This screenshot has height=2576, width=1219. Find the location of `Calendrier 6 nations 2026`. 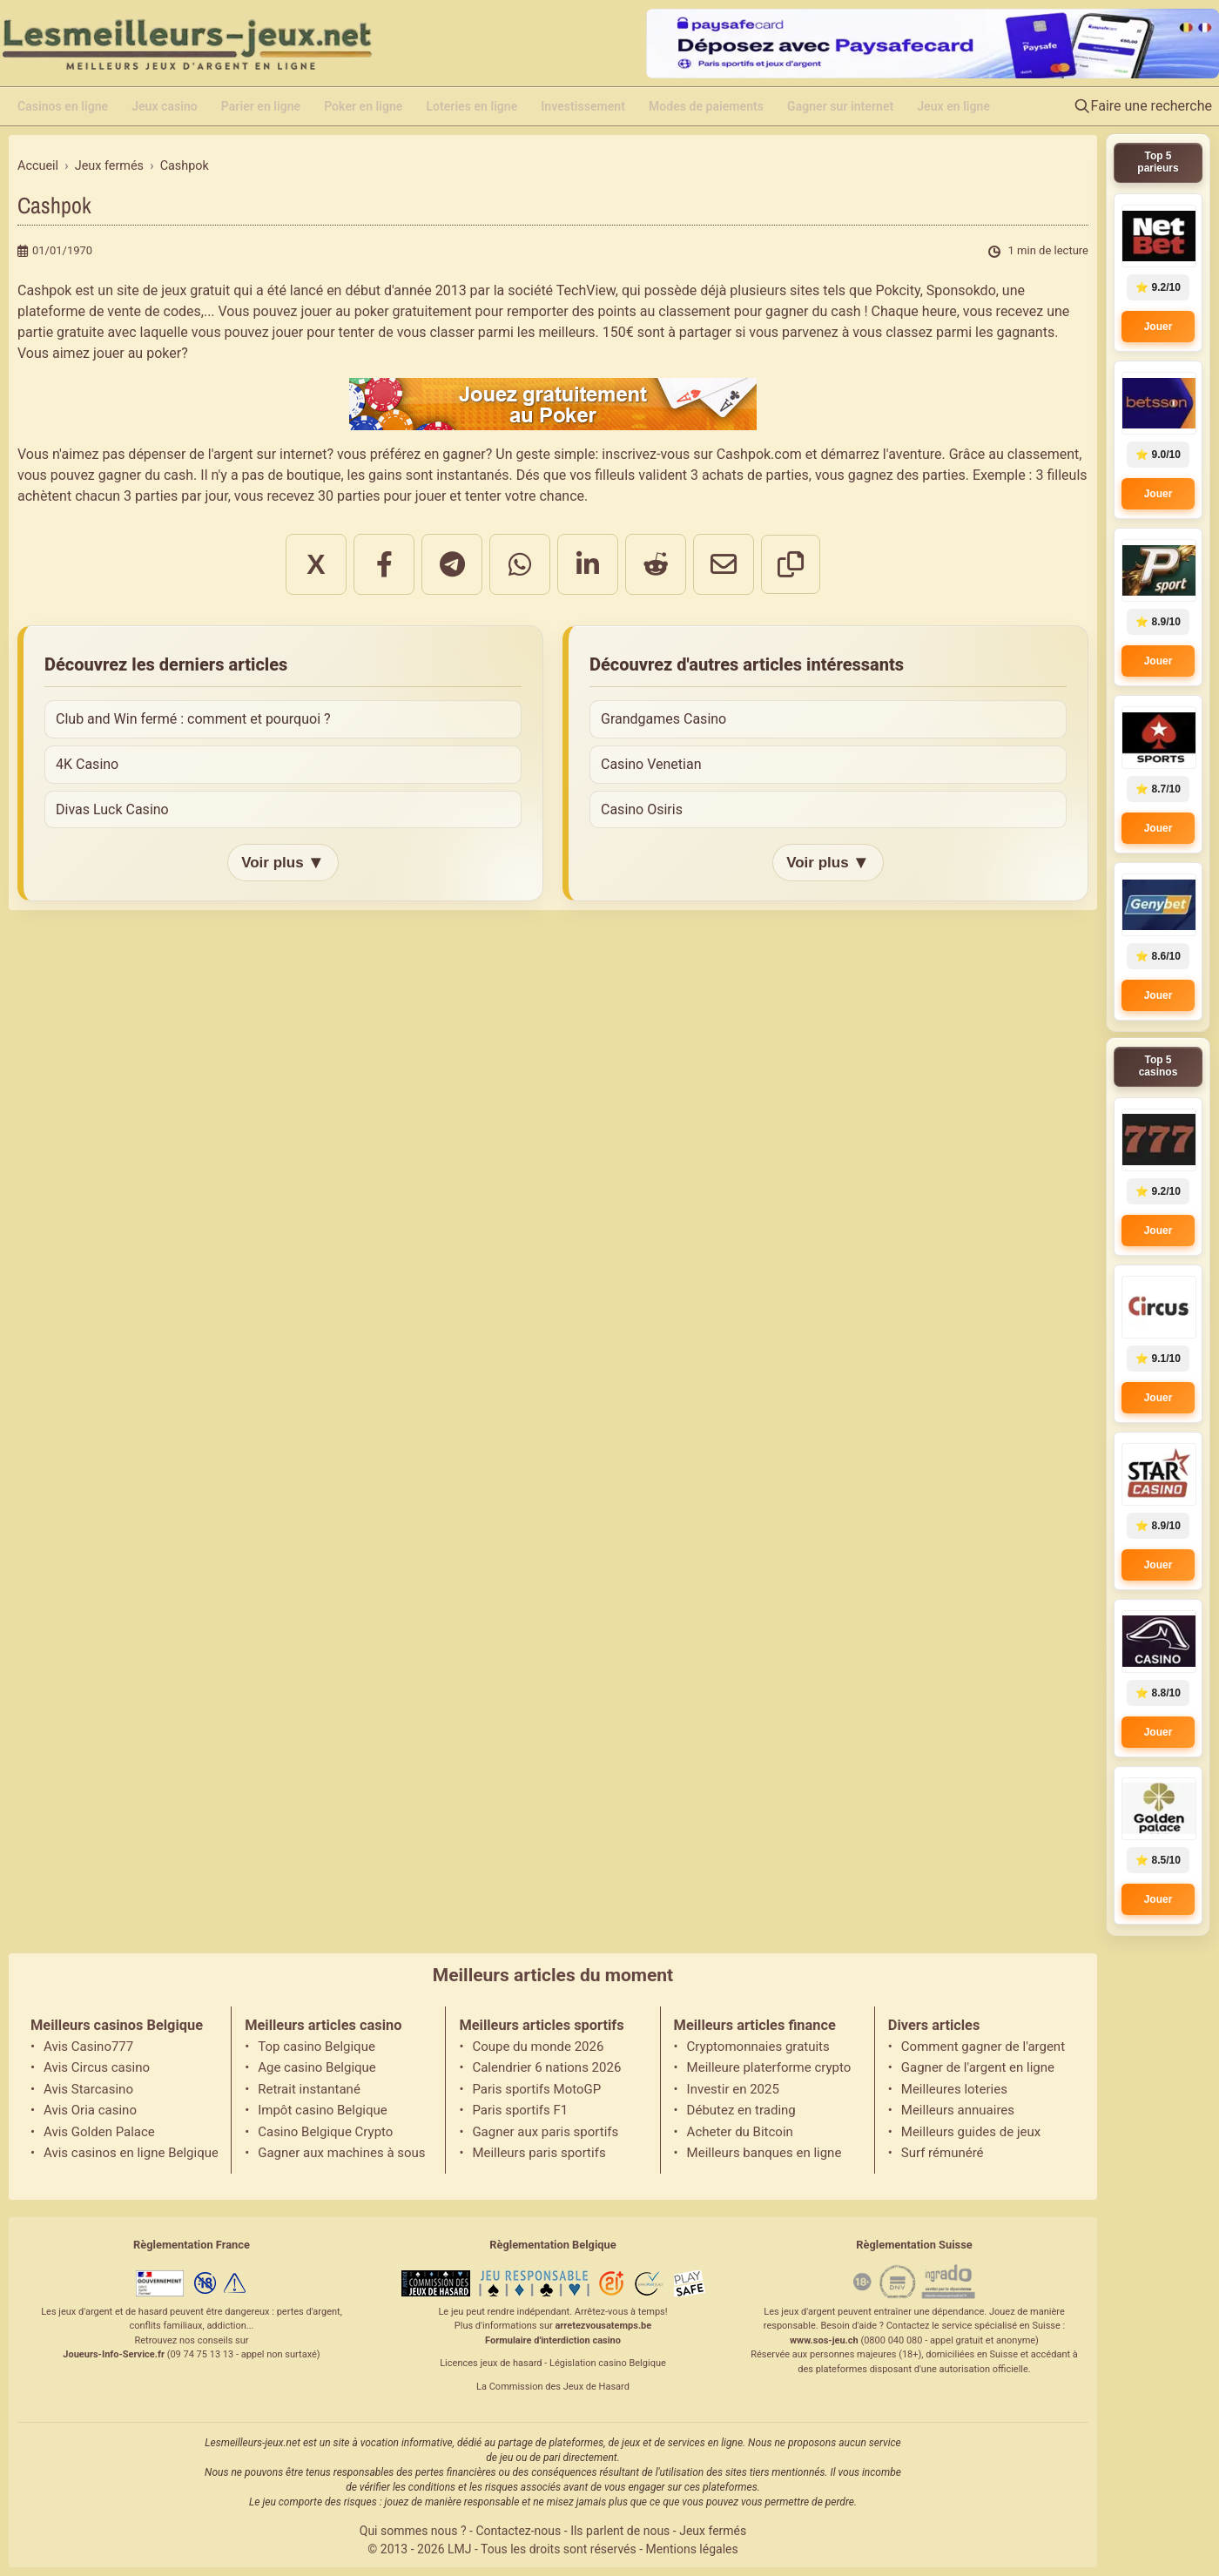

Calendrier 6 nations 2026 is located at coordinates (546, 2067).